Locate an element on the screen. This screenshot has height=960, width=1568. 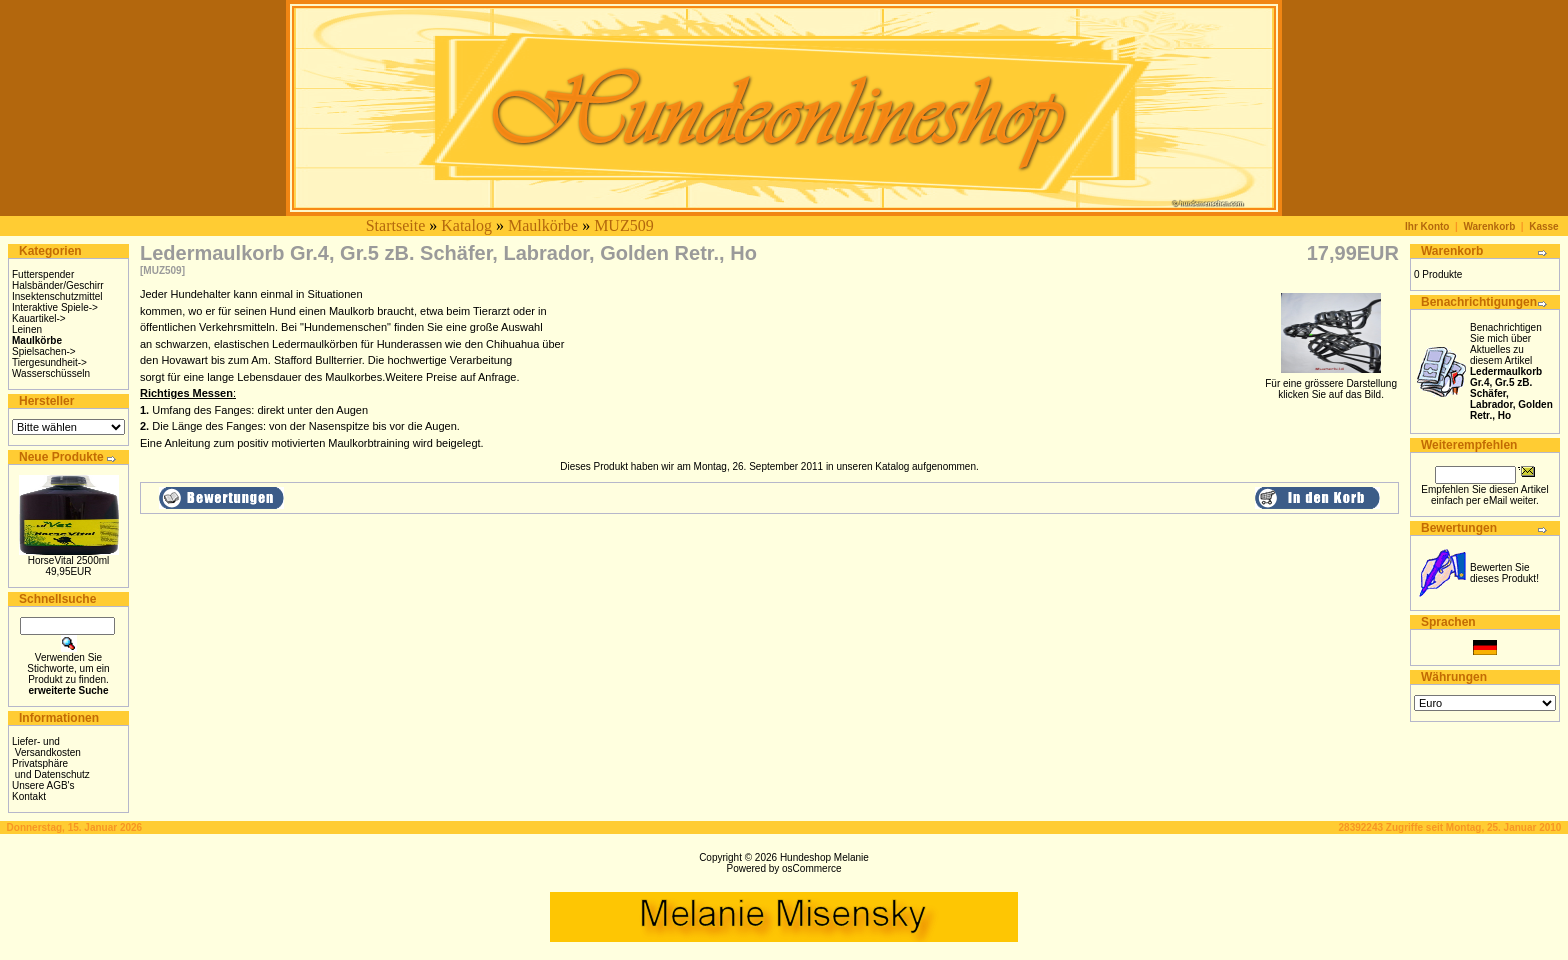
Spielsachen-> is located at coordinates (44, 351).